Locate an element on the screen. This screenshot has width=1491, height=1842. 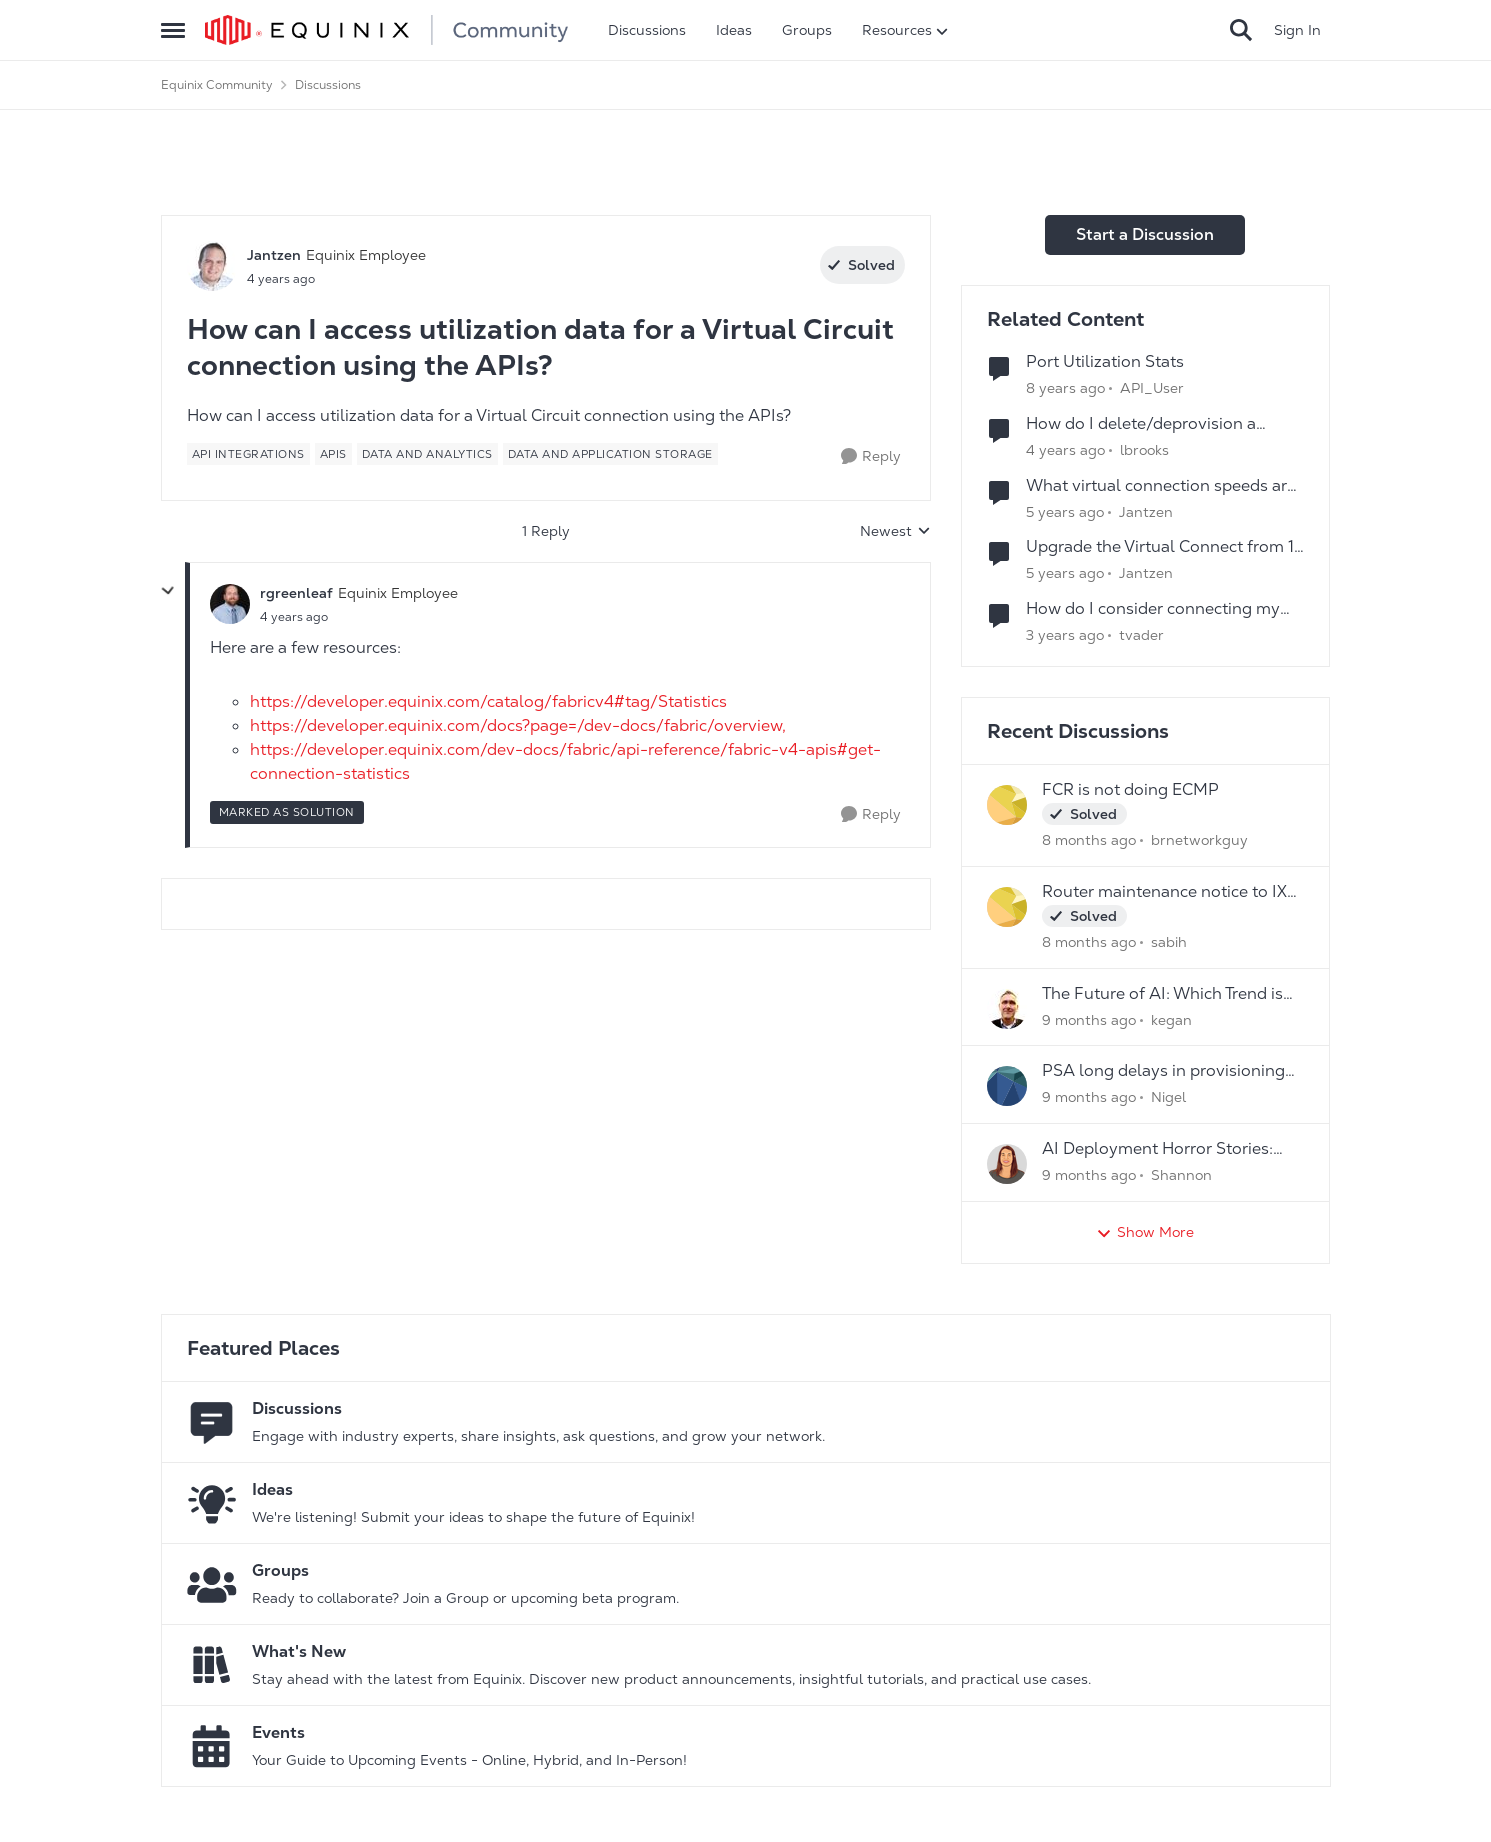
[View Profile: sabih] is located at coordinates (1007, 907).